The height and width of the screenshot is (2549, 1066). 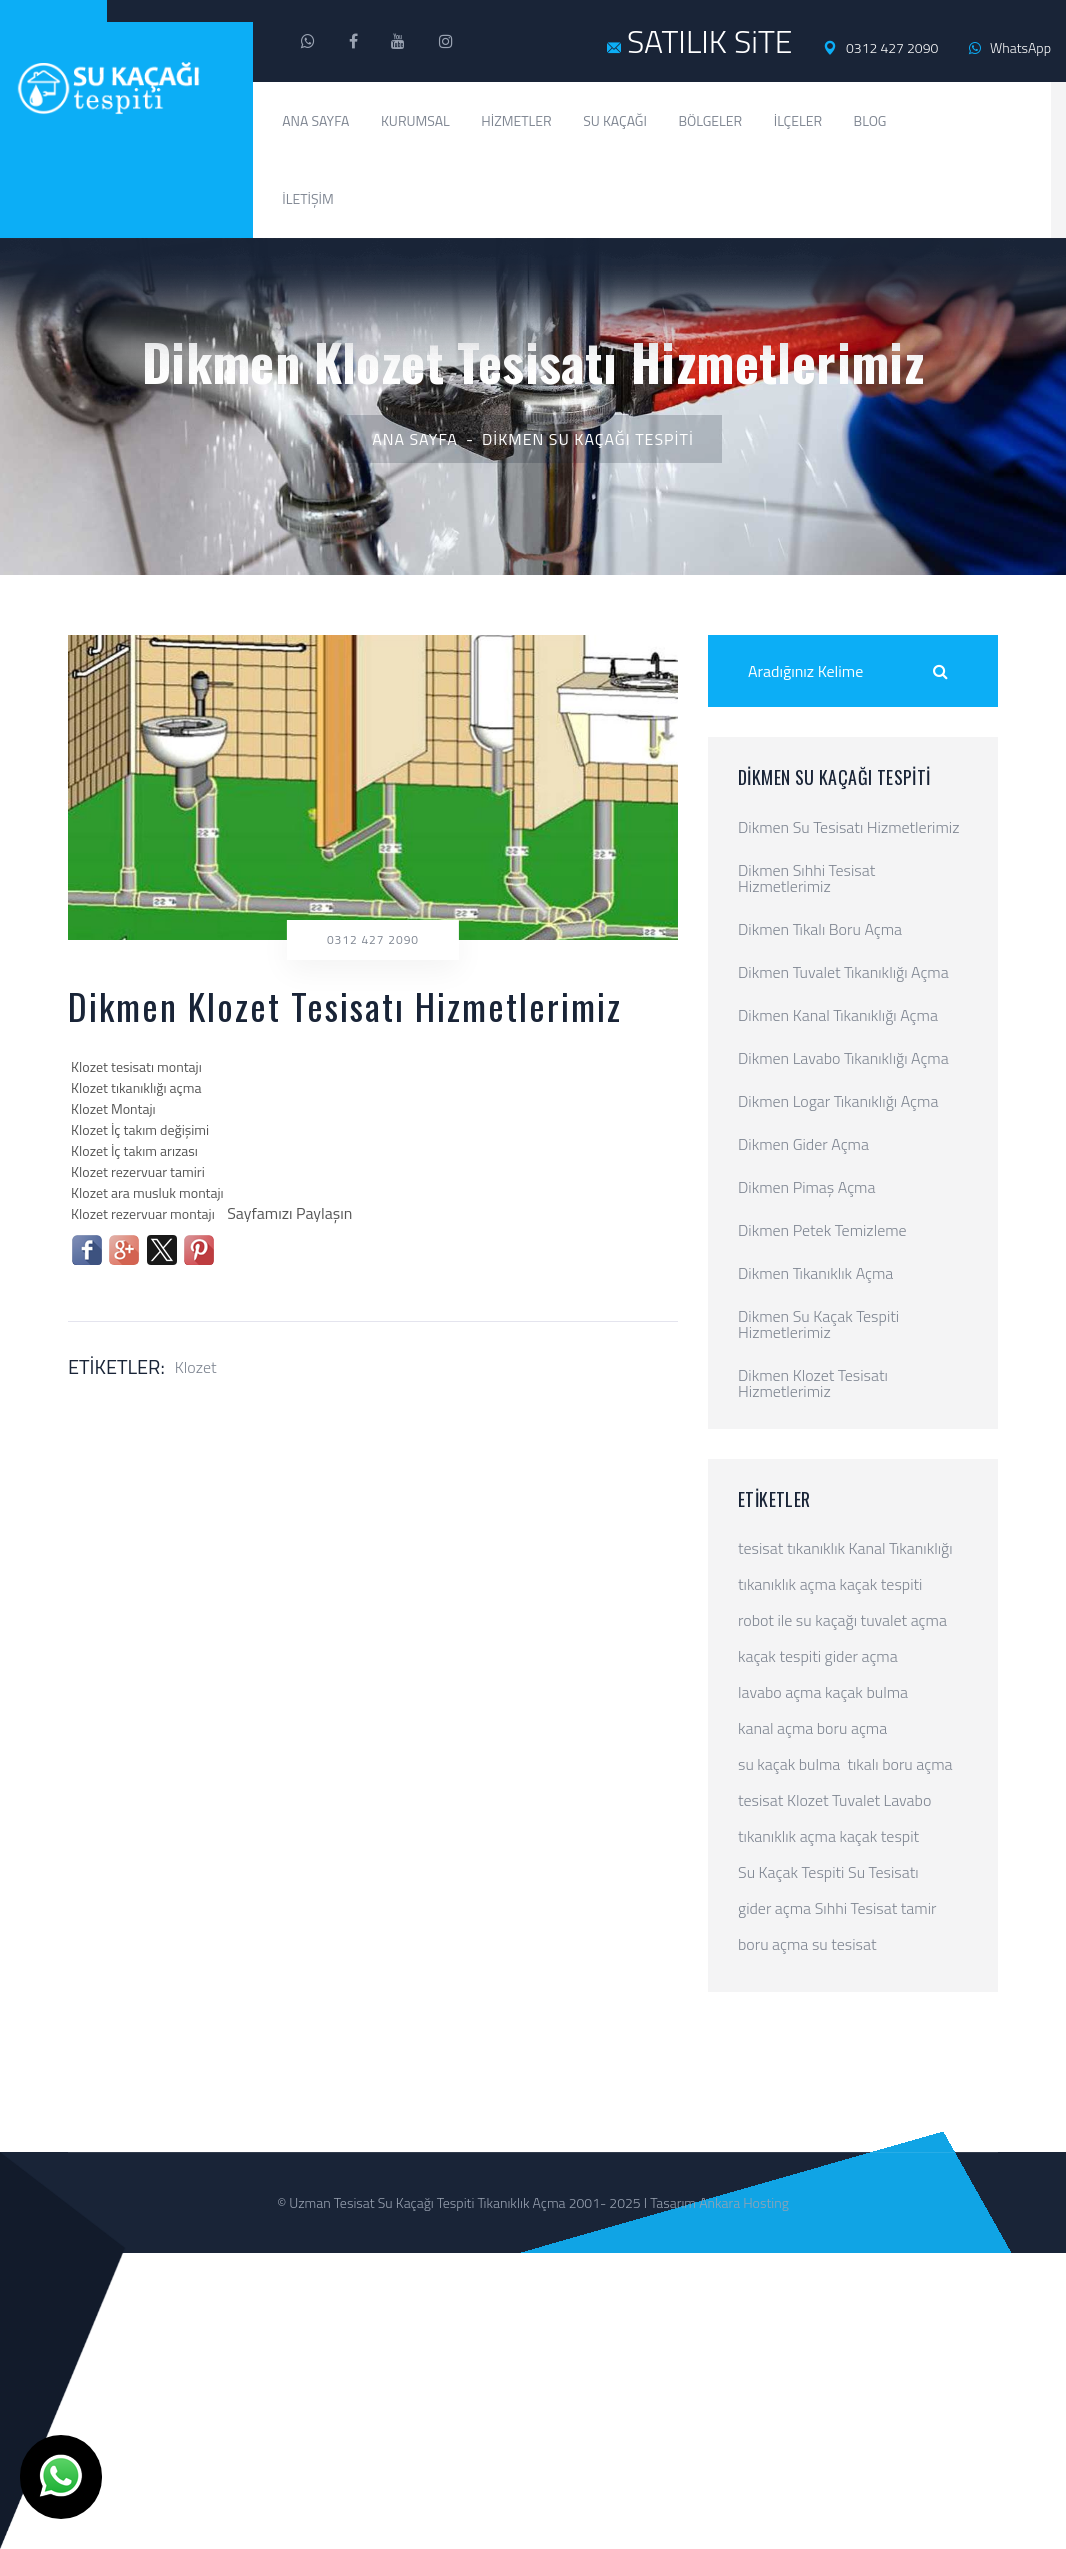 I want to click on Su Tesisatı, so click(x=883, y=1872).